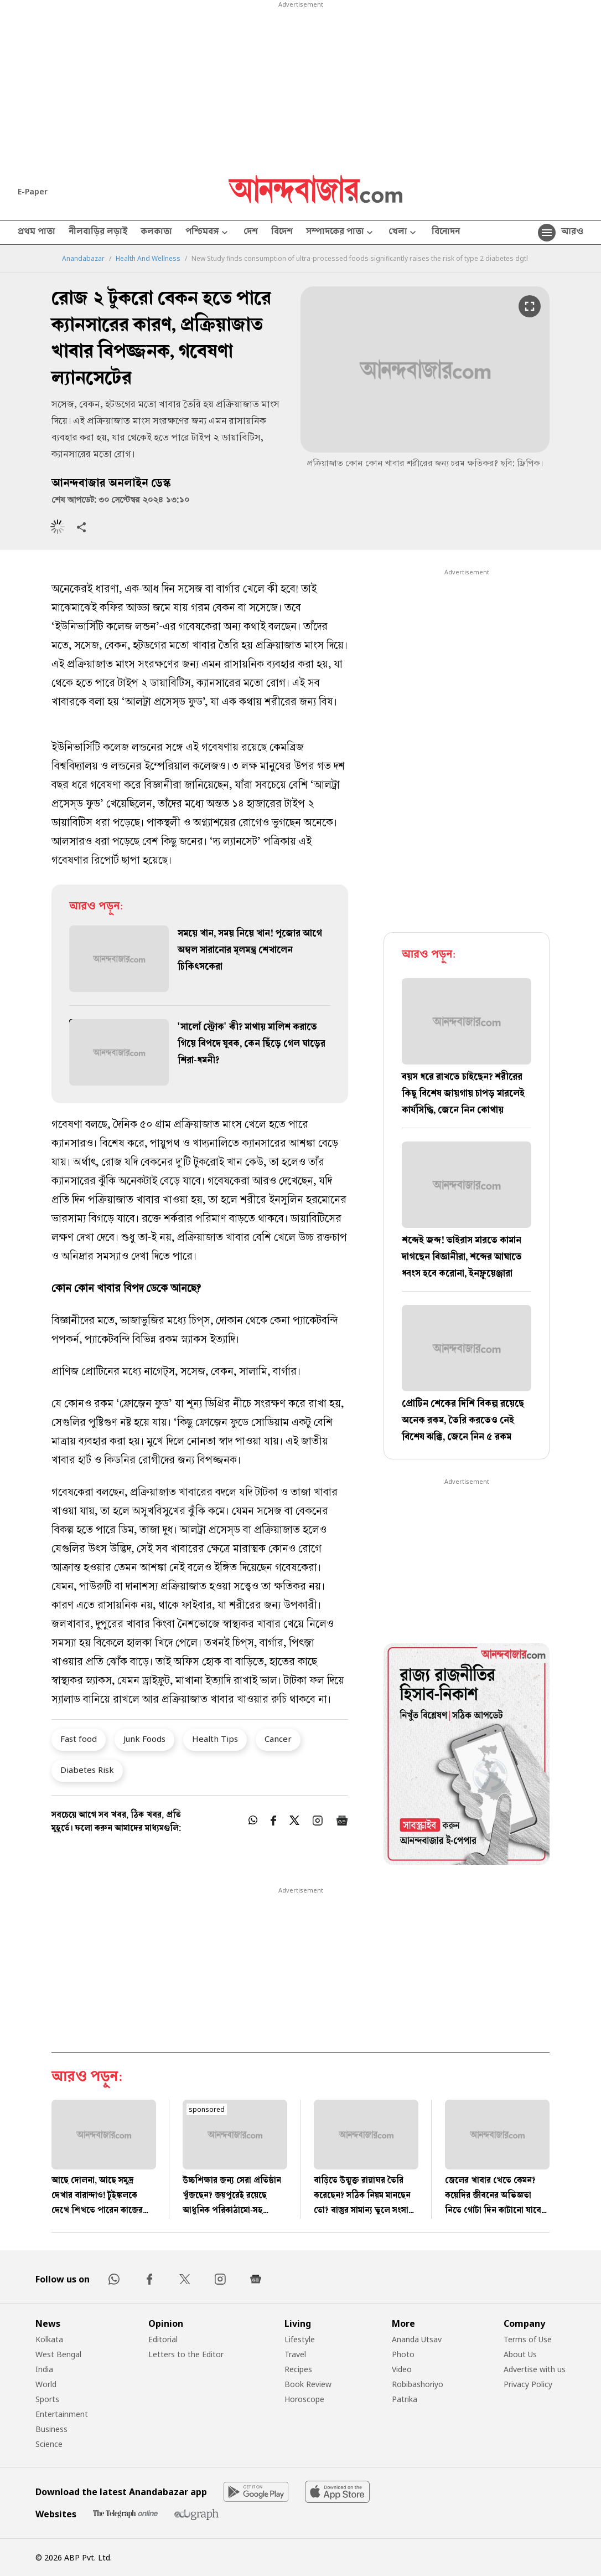 The image size is (601, 2576). I want to click on About Us, so click(520, 2354).